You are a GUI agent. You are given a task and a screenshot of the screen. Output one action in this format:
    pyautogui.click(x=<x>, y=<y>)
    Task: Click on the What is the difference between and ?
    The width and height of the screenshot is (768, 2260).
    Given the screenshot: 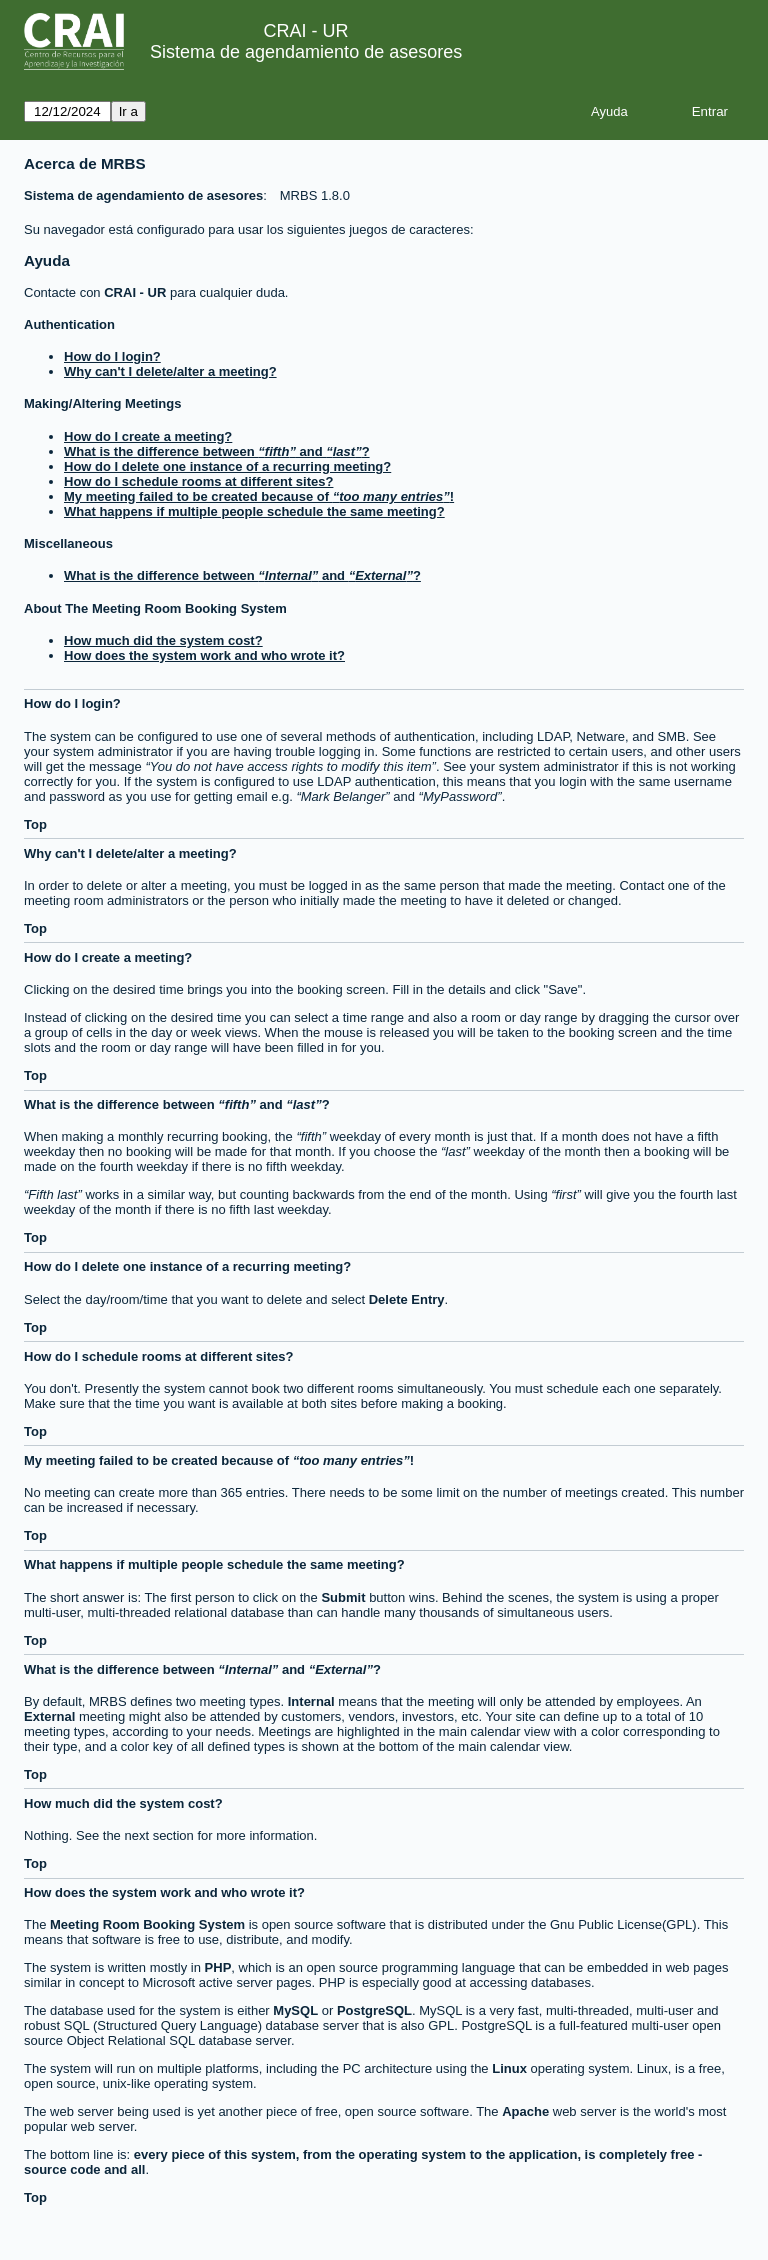 What is the action you would take?
    pyautogui.click(x=217, y=451)
    